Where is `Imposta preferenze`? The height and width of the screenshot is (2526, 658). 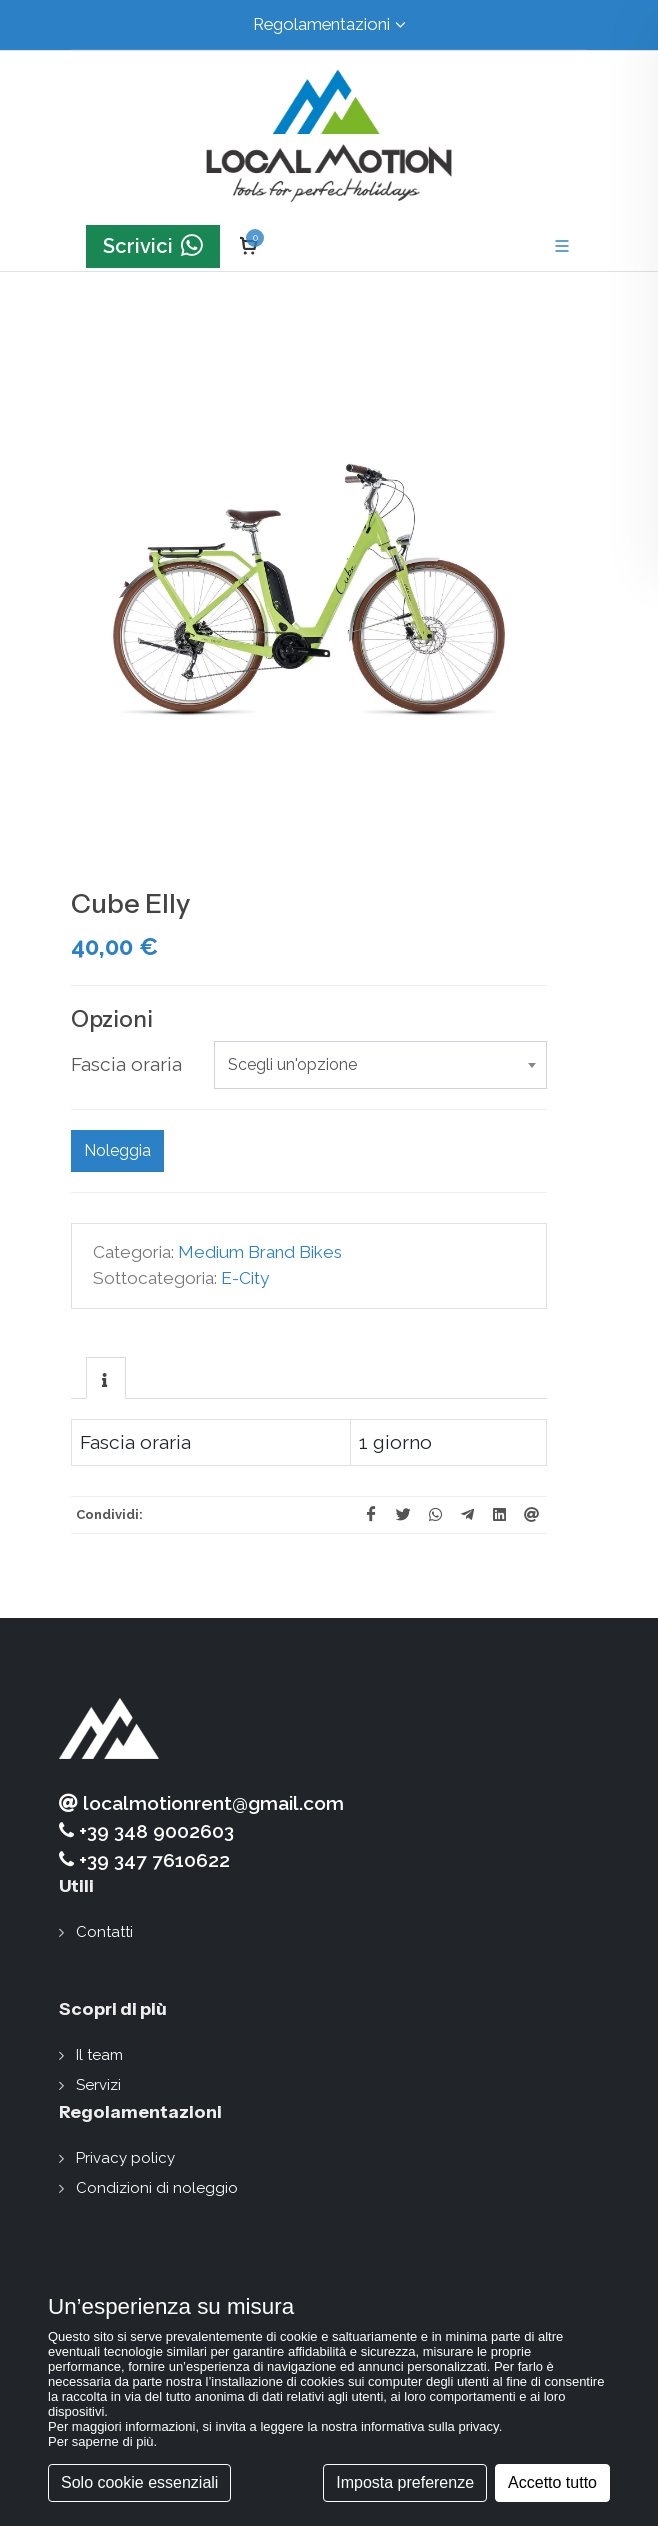 Imposta preferenze is located at coordinates (405, 2482).